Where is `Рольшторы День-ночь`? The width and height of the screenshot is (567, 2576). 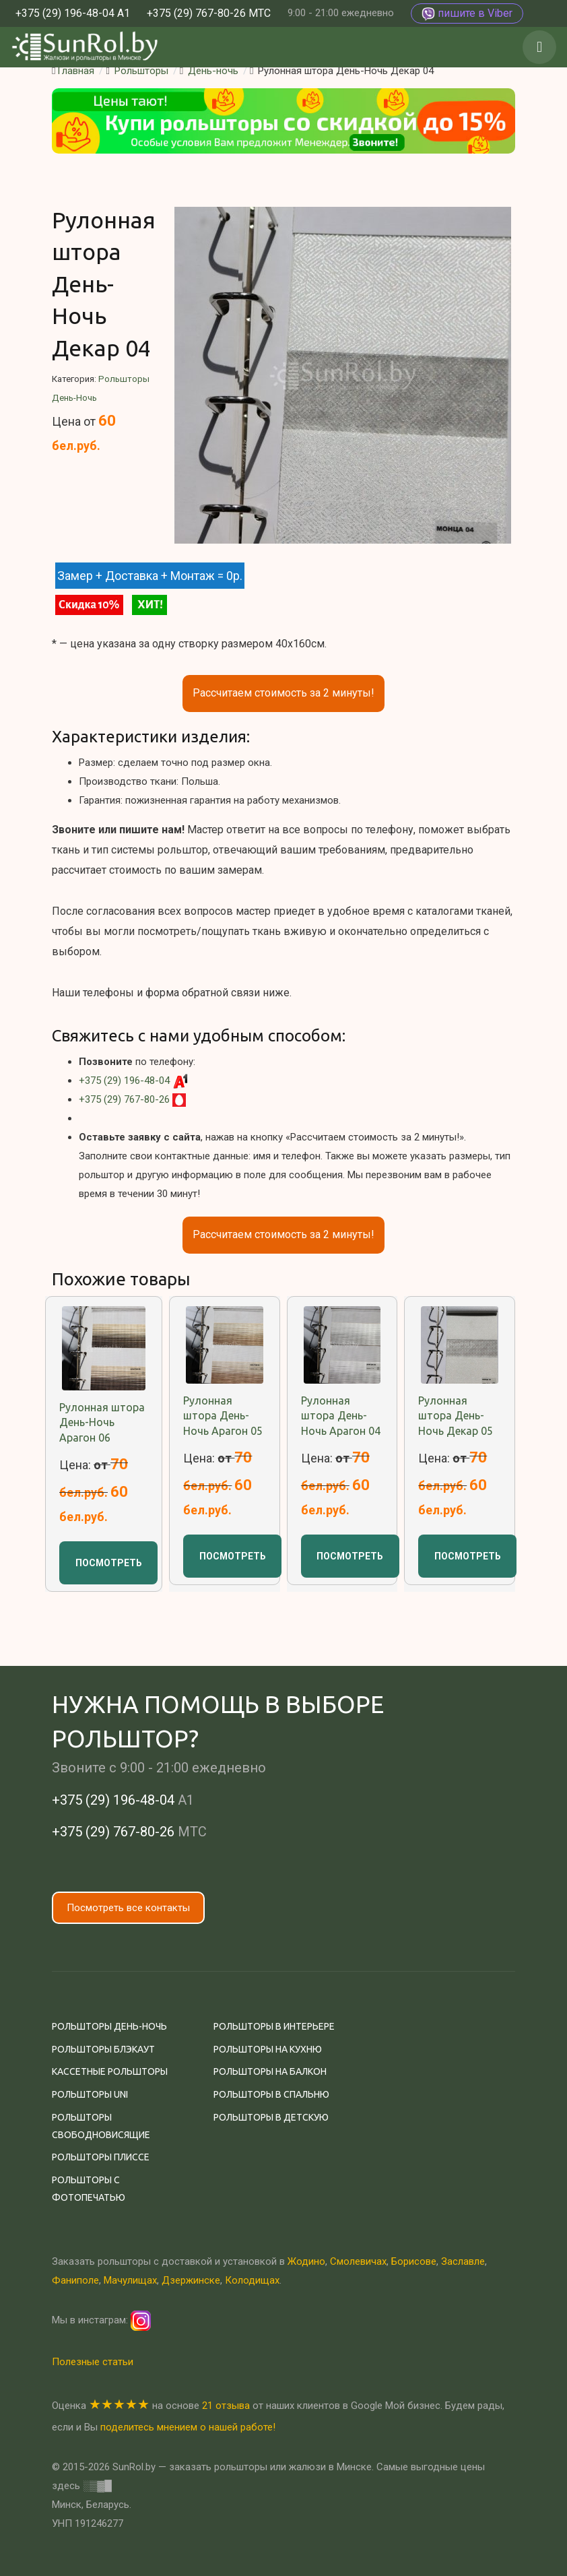 Рольшторы День-ночь is located at coordinates (109, 2026).